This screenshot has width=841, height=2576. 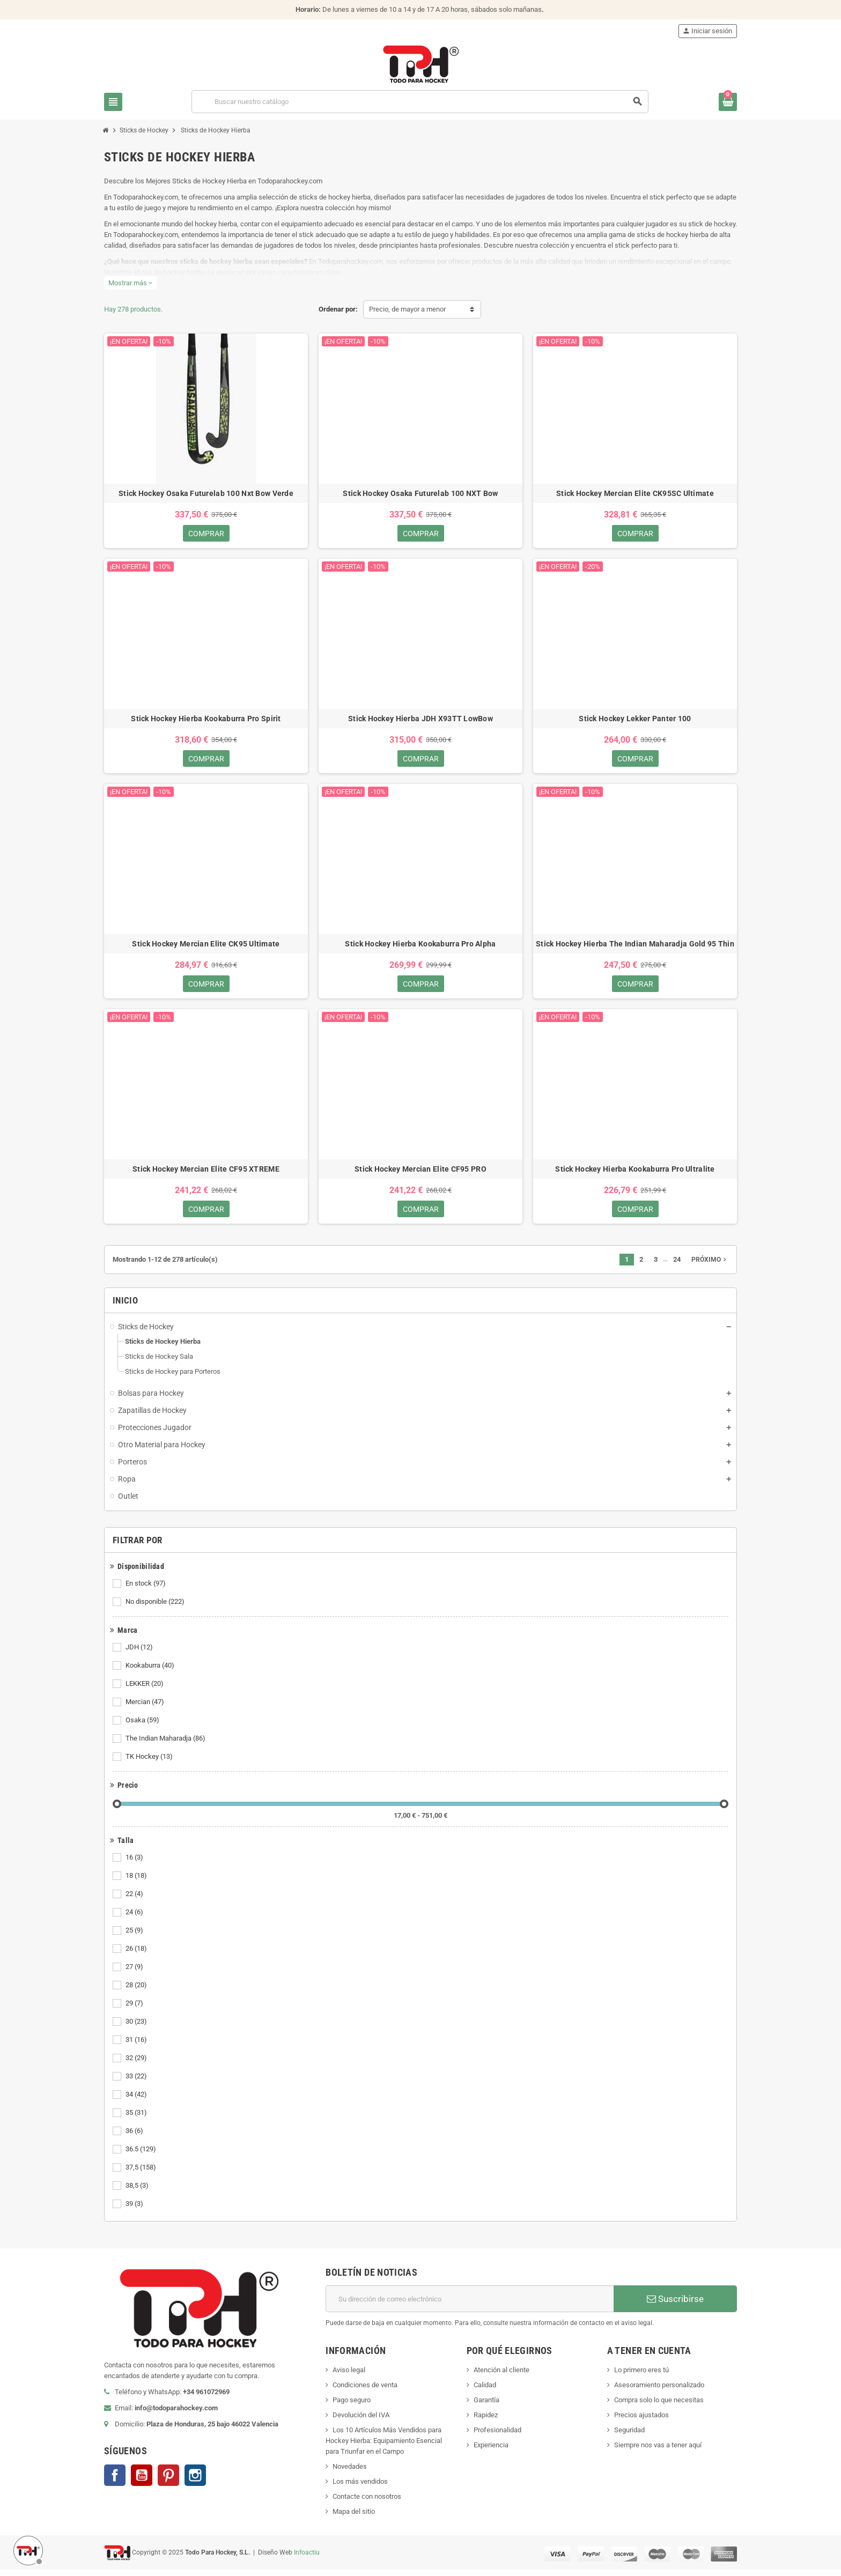 What do you see at coordinates (491, 2451) in the screenshot?
I see `Experiencia` at bounding box center [491, 2451].